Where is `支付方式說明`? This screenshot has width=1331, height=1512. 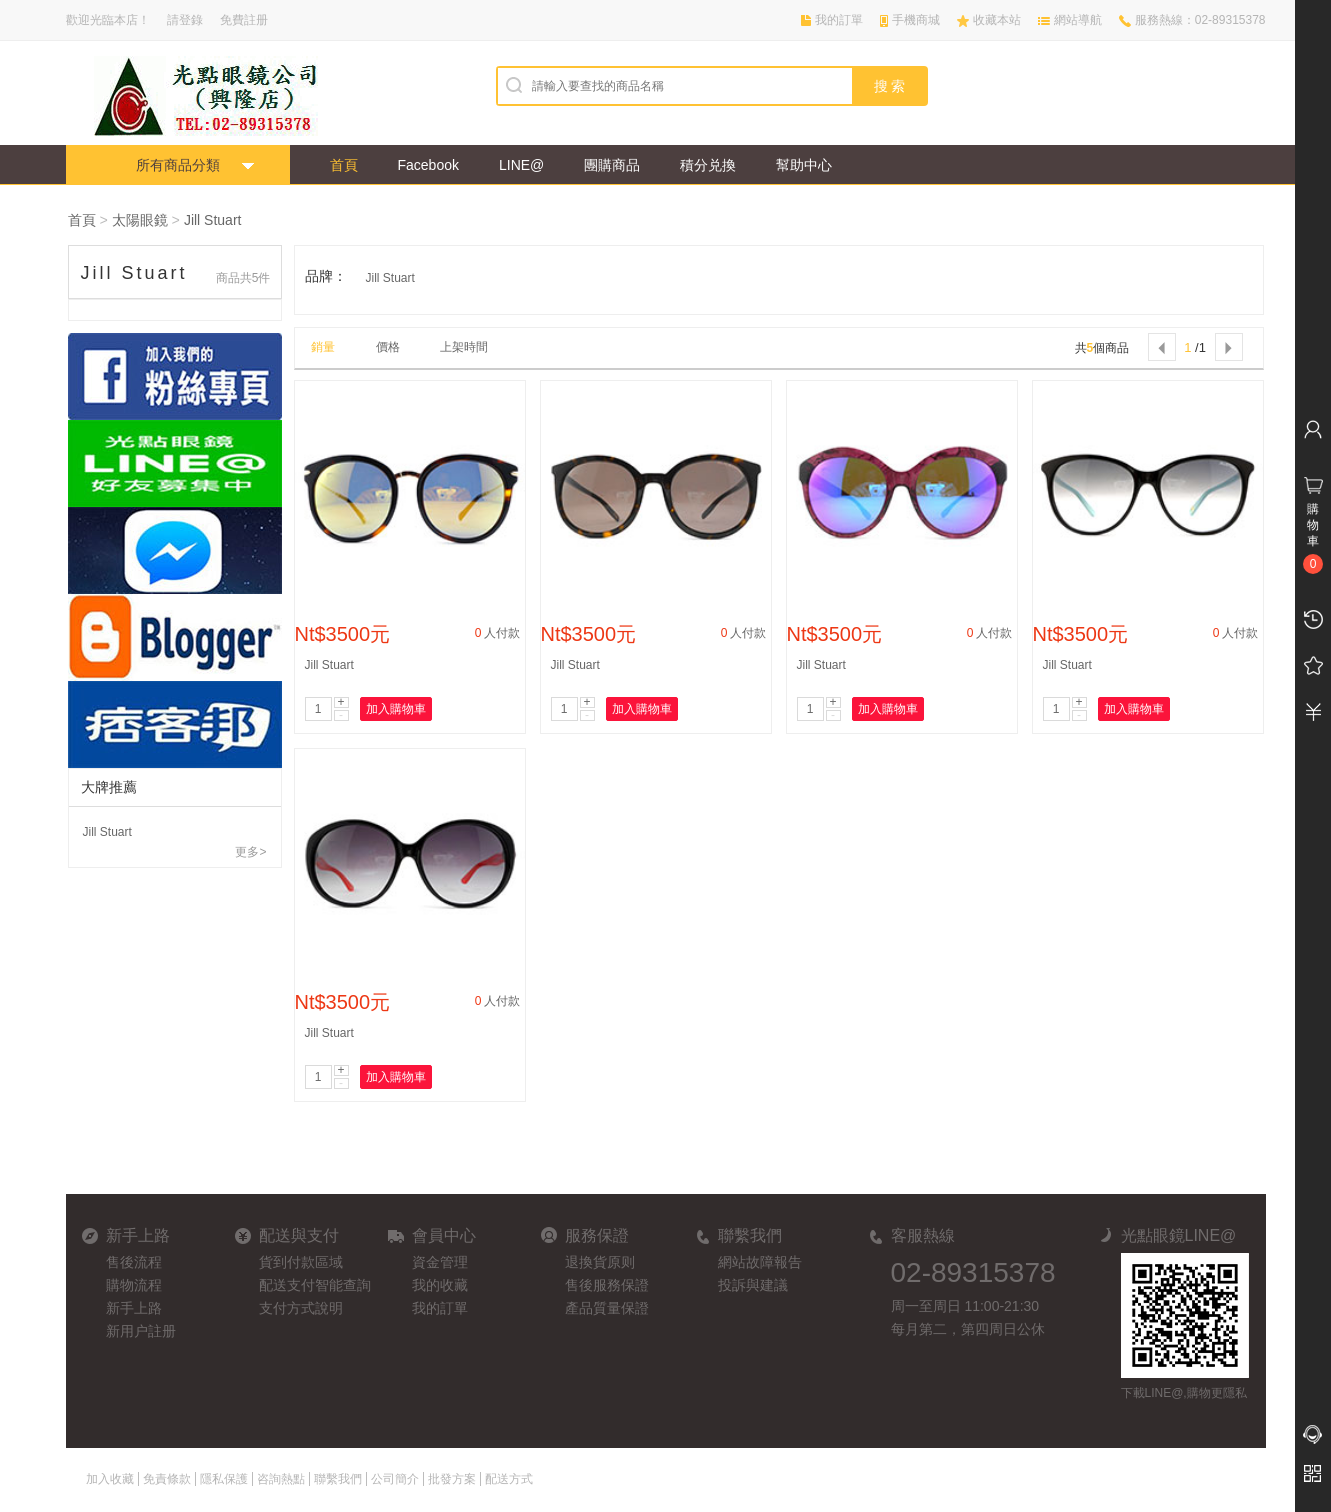
支付方式說明 is located at coordinates (301, 1308).